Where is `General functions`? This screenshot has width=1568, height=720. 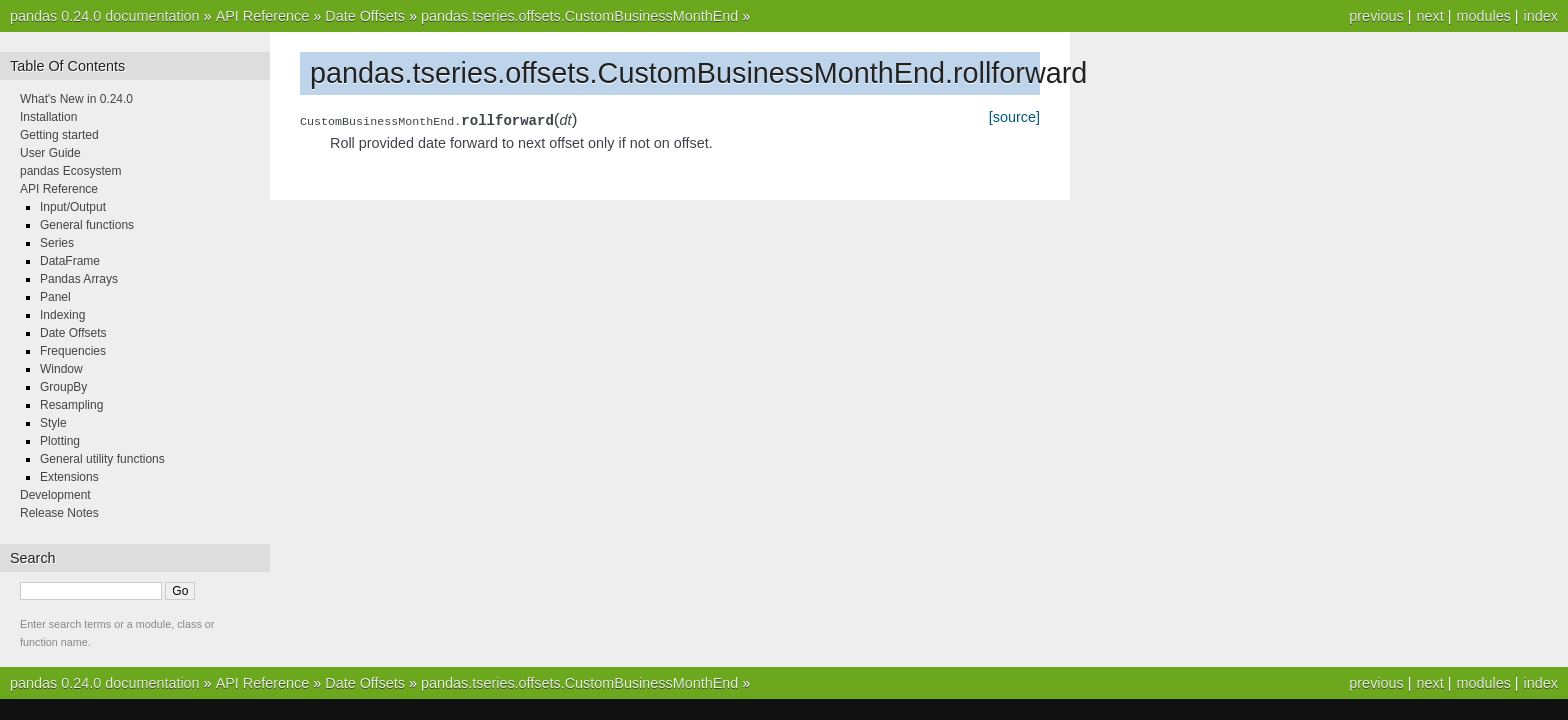
General functions is located at coordinates (87, 225).